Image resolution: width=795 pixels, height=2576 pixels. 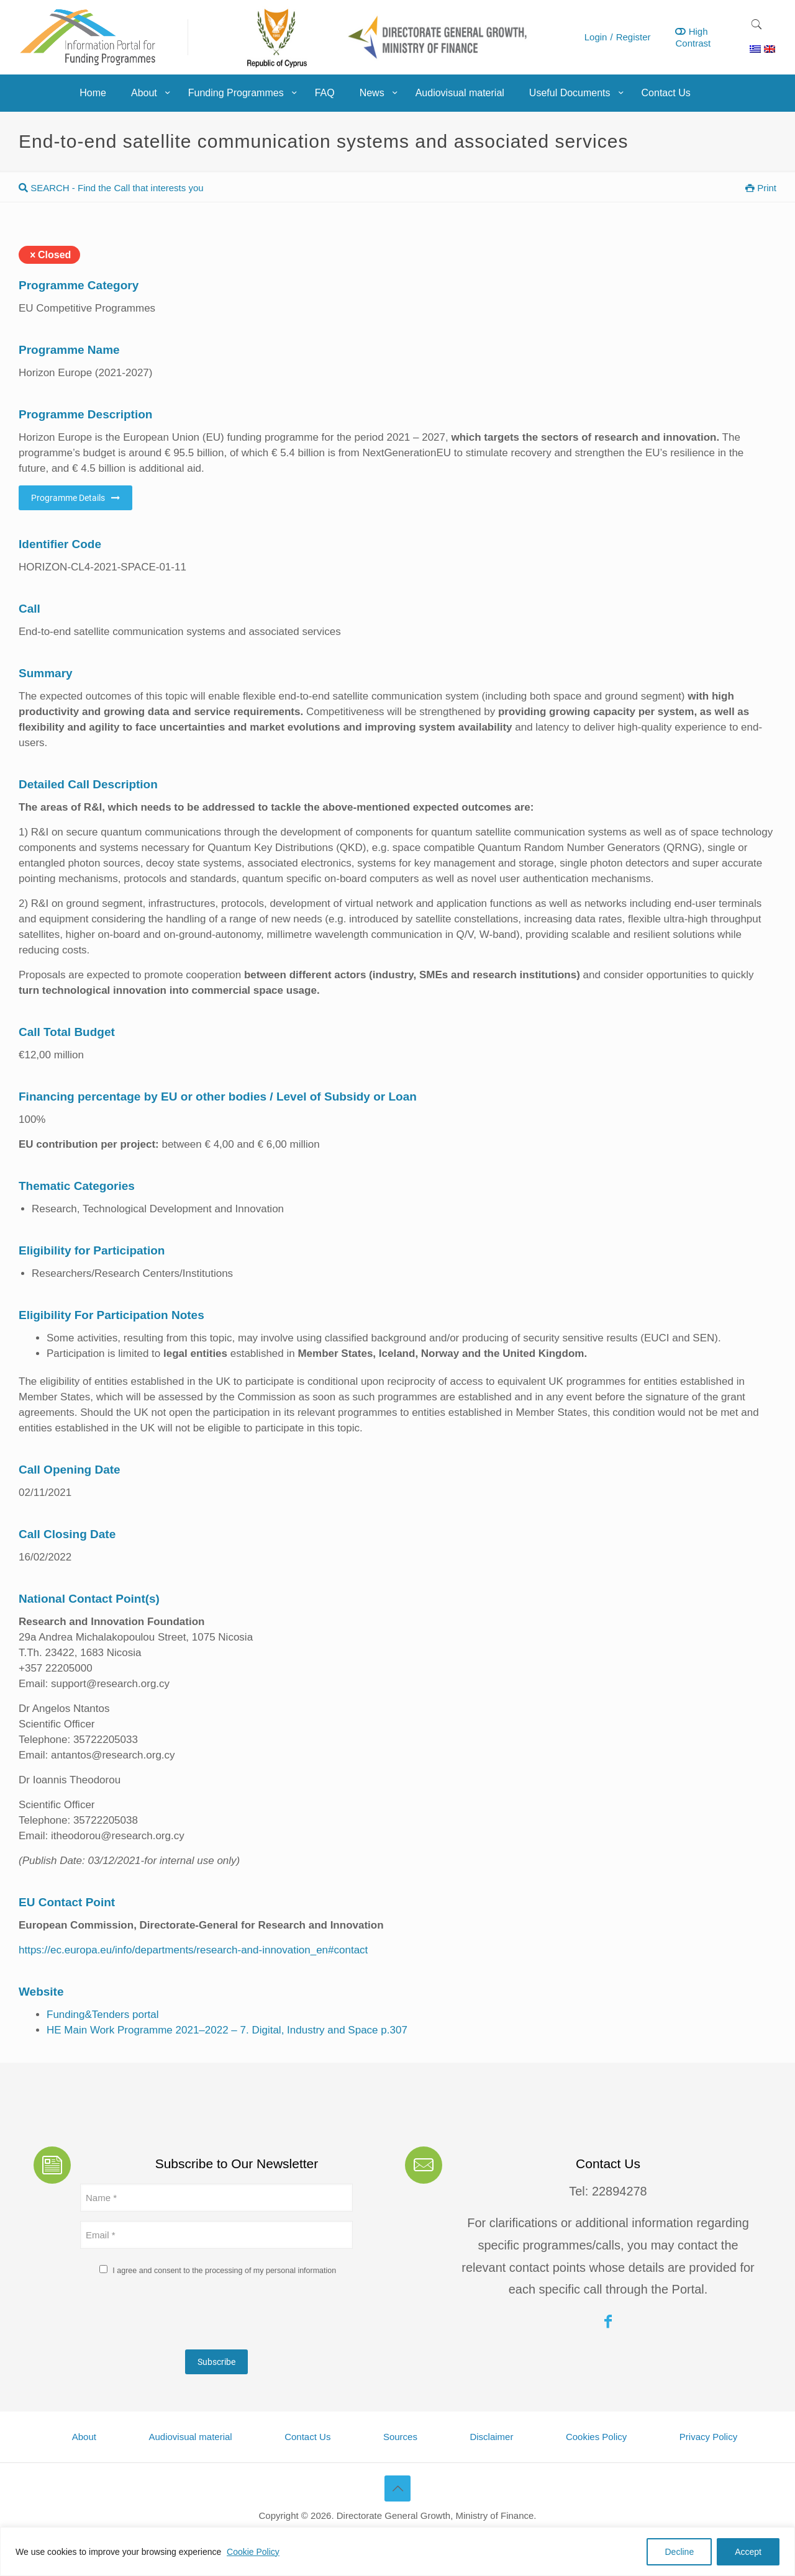 What do you see at coordinates (190, 2436) in the screenshot?
I see `Audiovisual material` at bounding box center [190, 2436].